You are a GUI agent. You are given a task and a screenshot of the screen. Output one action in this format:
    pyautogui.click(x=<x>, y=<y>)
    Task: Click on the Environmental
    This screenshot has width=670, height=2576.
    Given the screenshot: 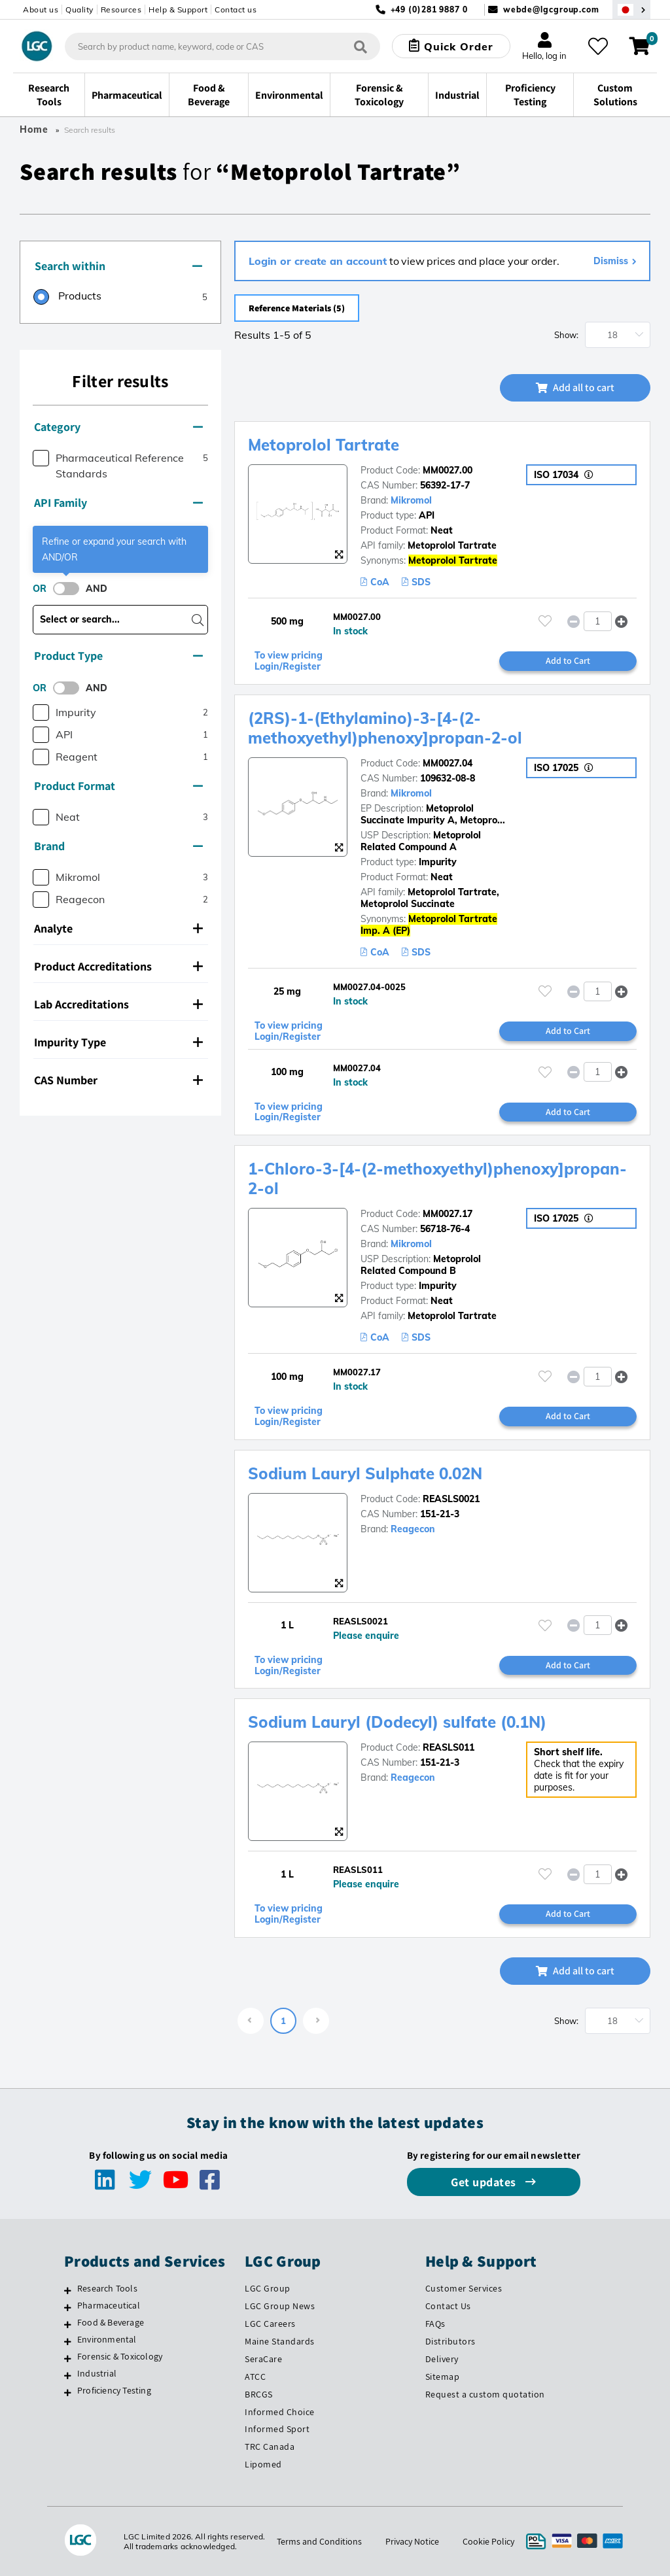 What is the action you would take?
    pyautogui.click(x=107, y=2339)
    